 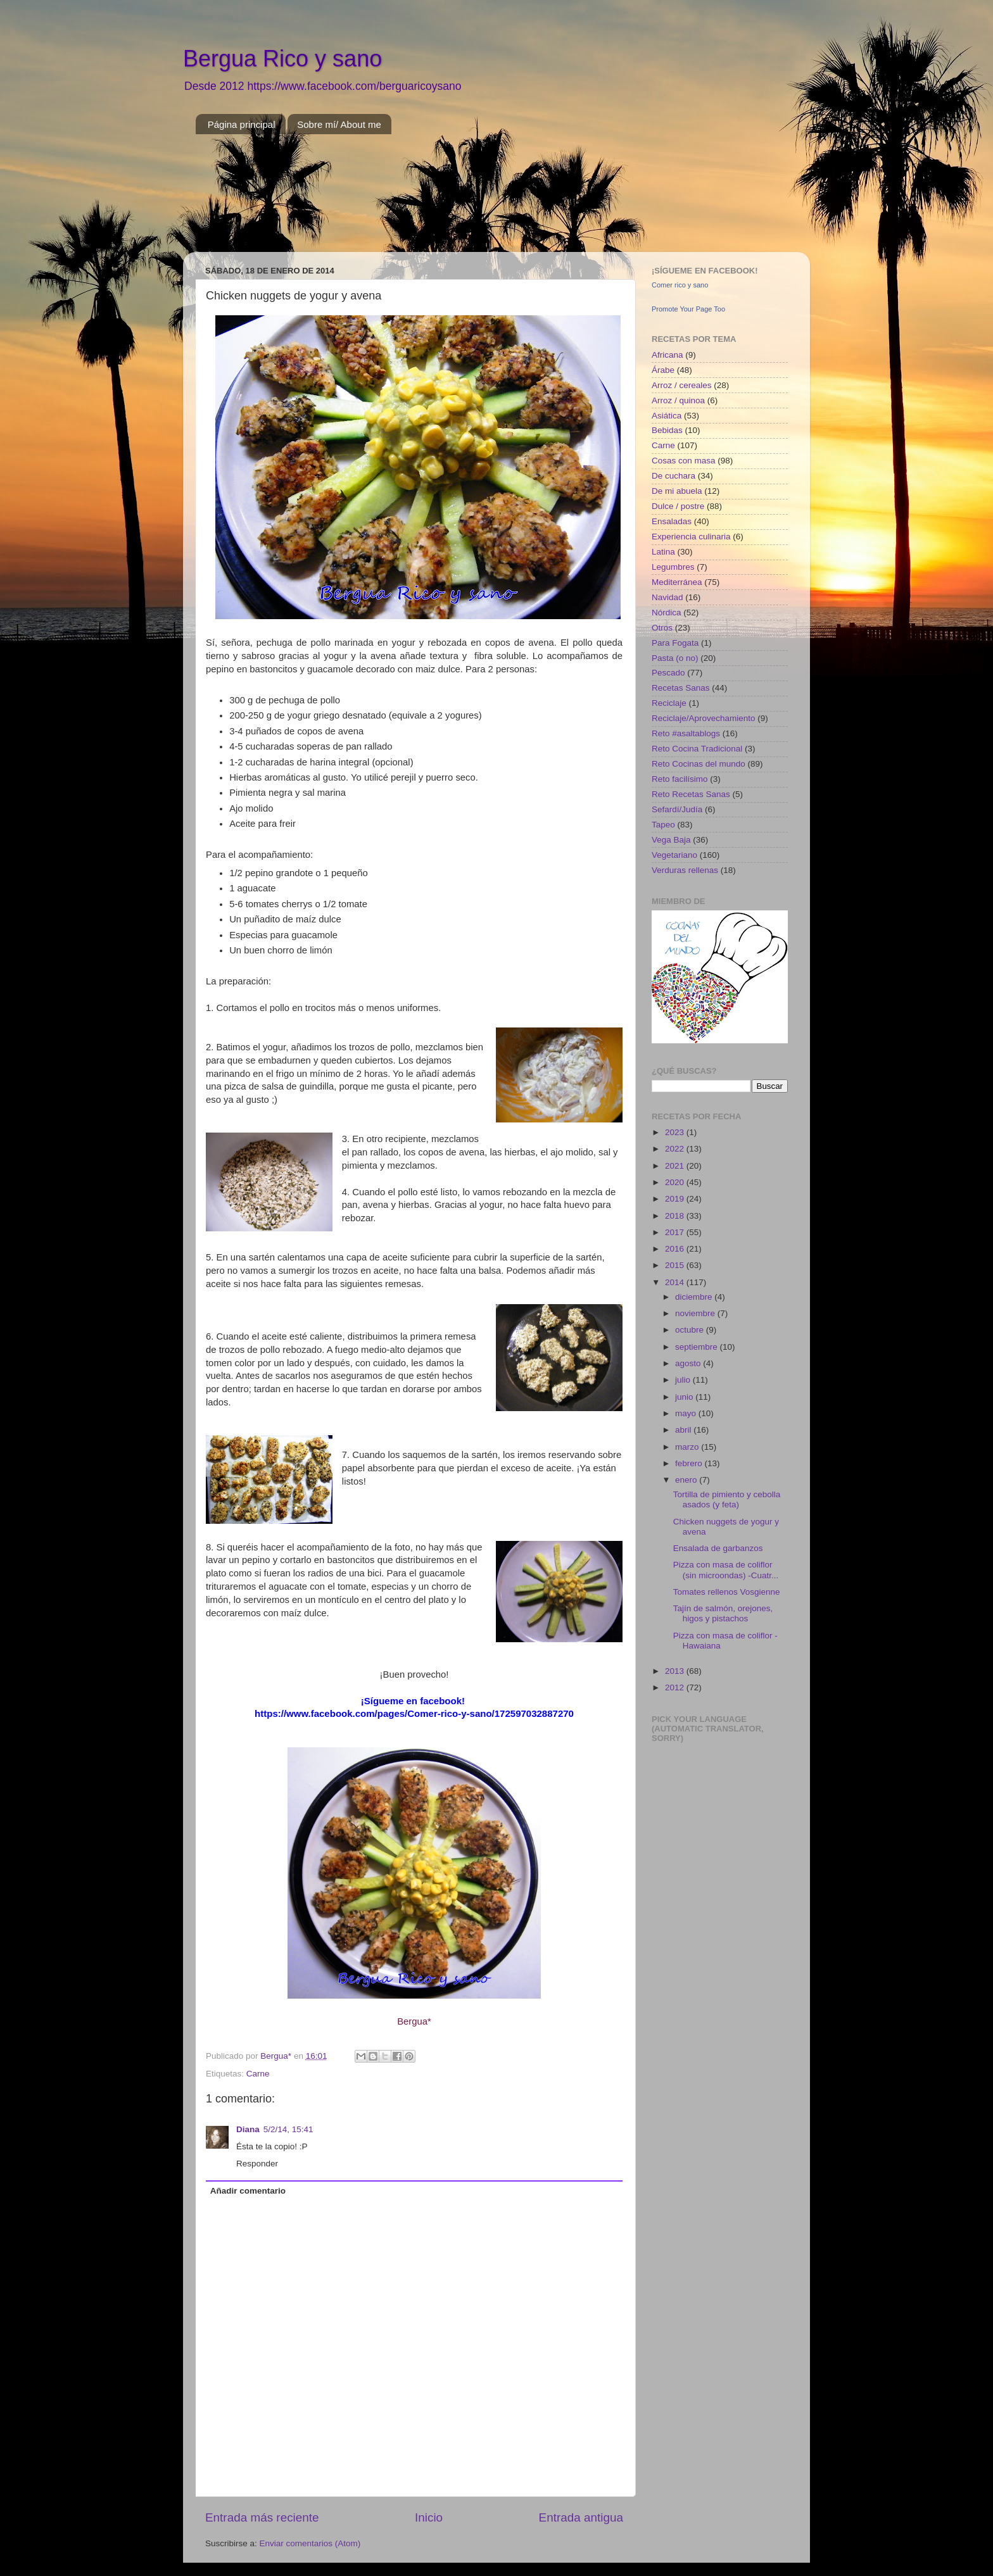 I want to click on Añadir comentario, so click(x=248, y=2191).